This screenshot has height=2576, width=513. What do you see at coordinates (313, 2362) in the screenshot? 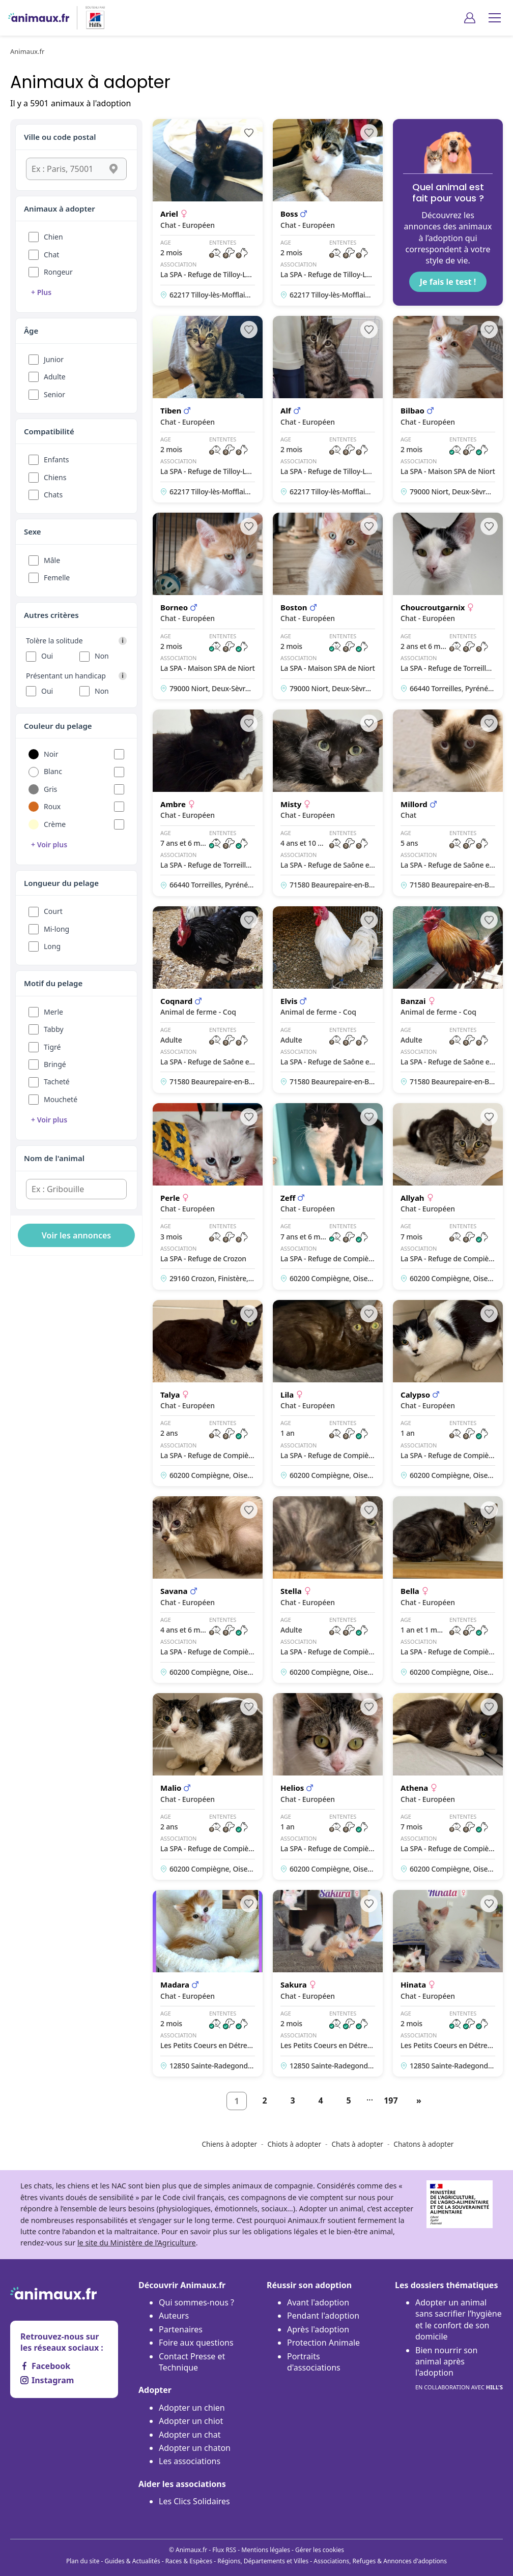
I see `Portraits d'associations` at bounding box center [313, 2362].